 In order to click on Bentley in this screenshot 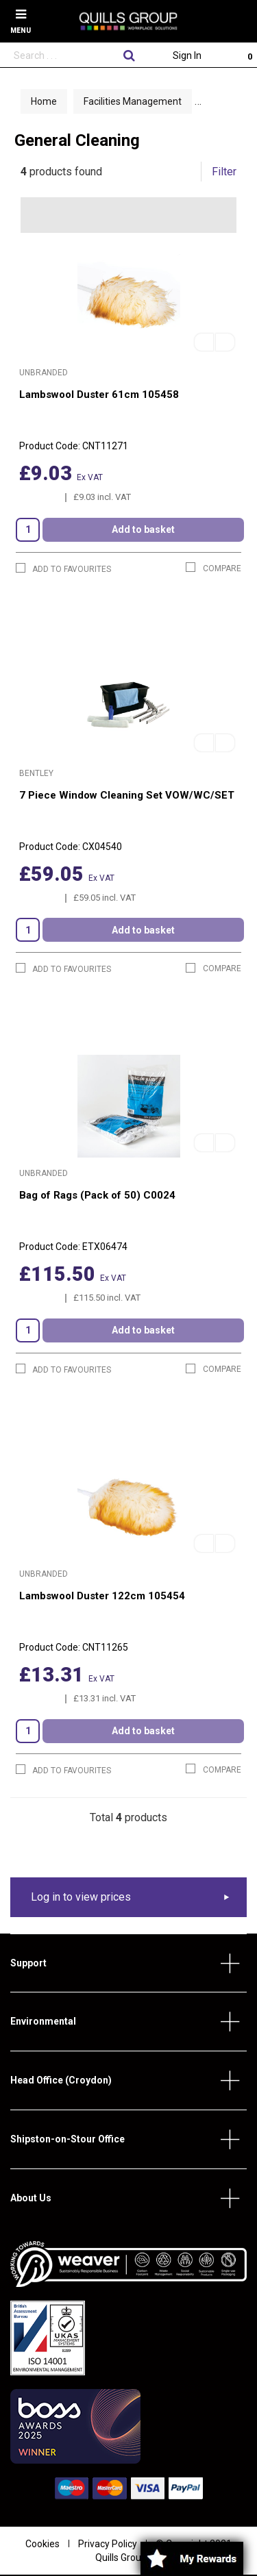, I will do `click(36, 773)`.